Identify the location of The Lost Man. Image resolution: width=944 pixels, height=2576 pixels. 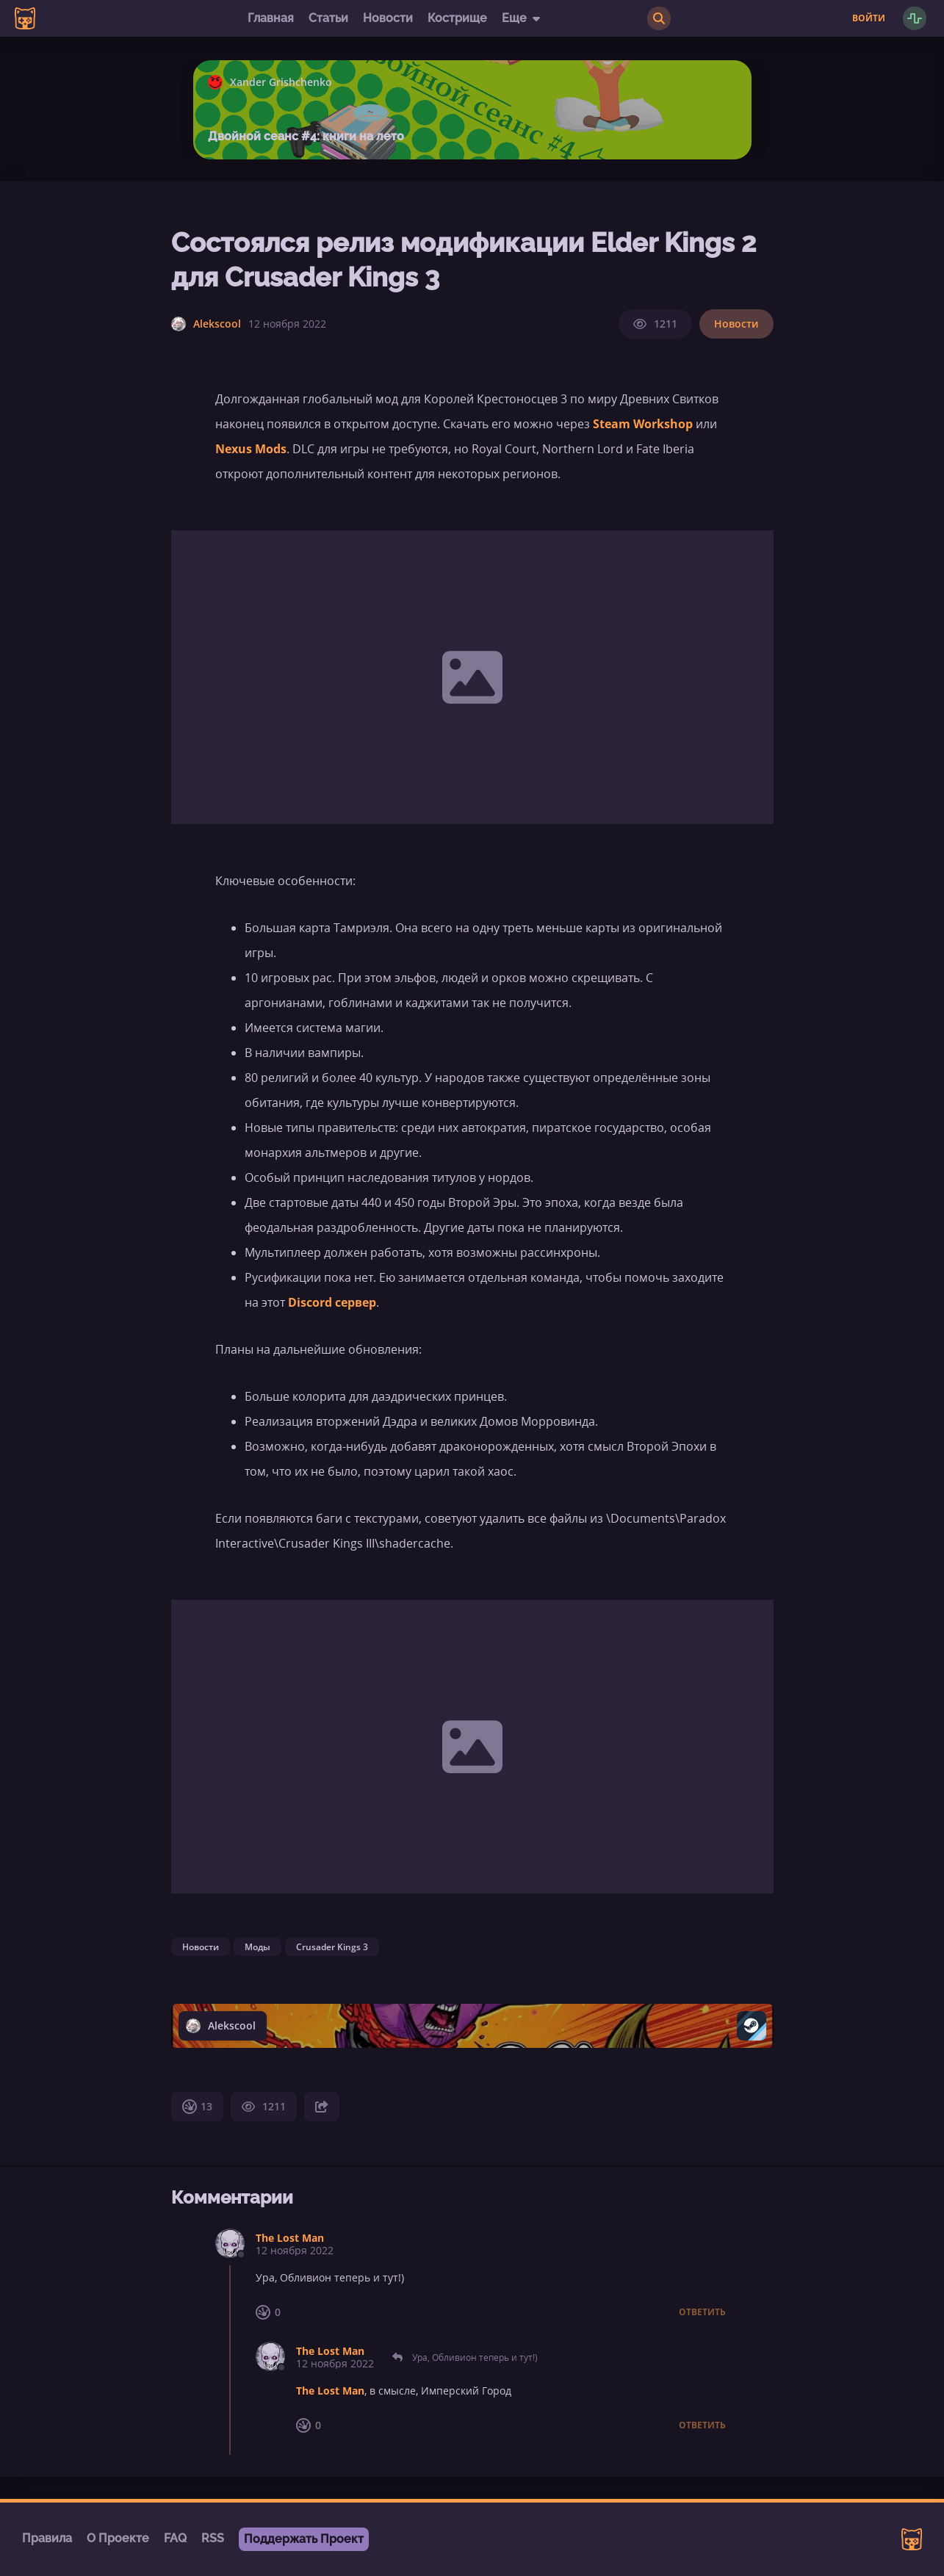
(290, 2238).